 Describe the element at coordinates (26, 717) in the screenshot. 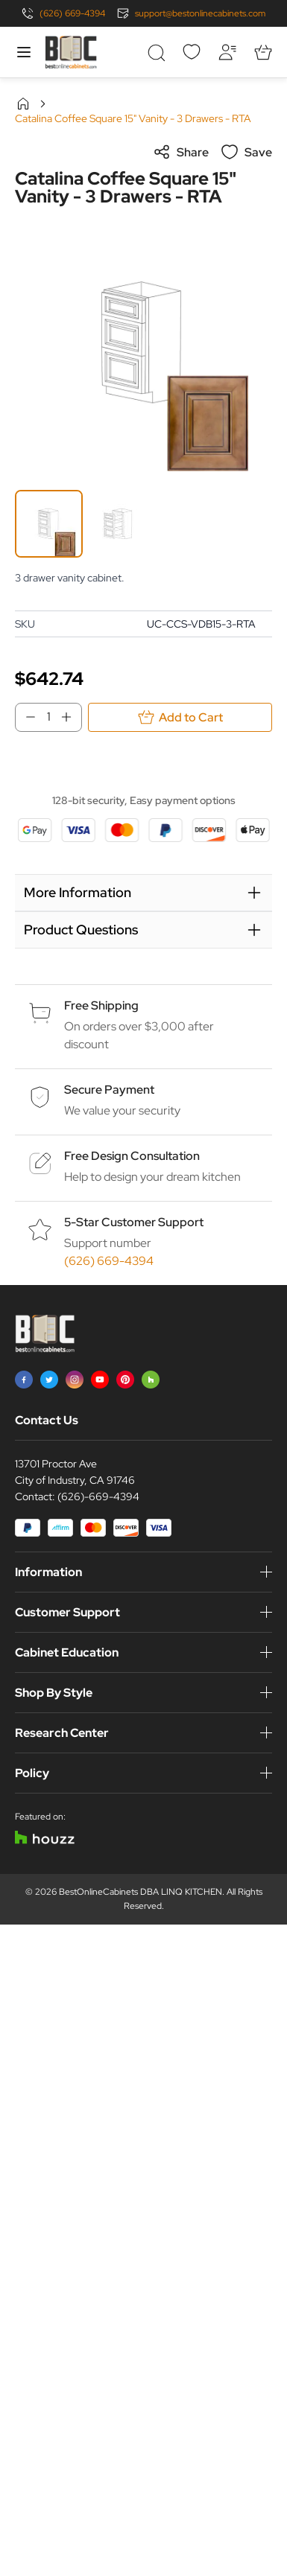

I see `[Decrease Qty]` at that location.